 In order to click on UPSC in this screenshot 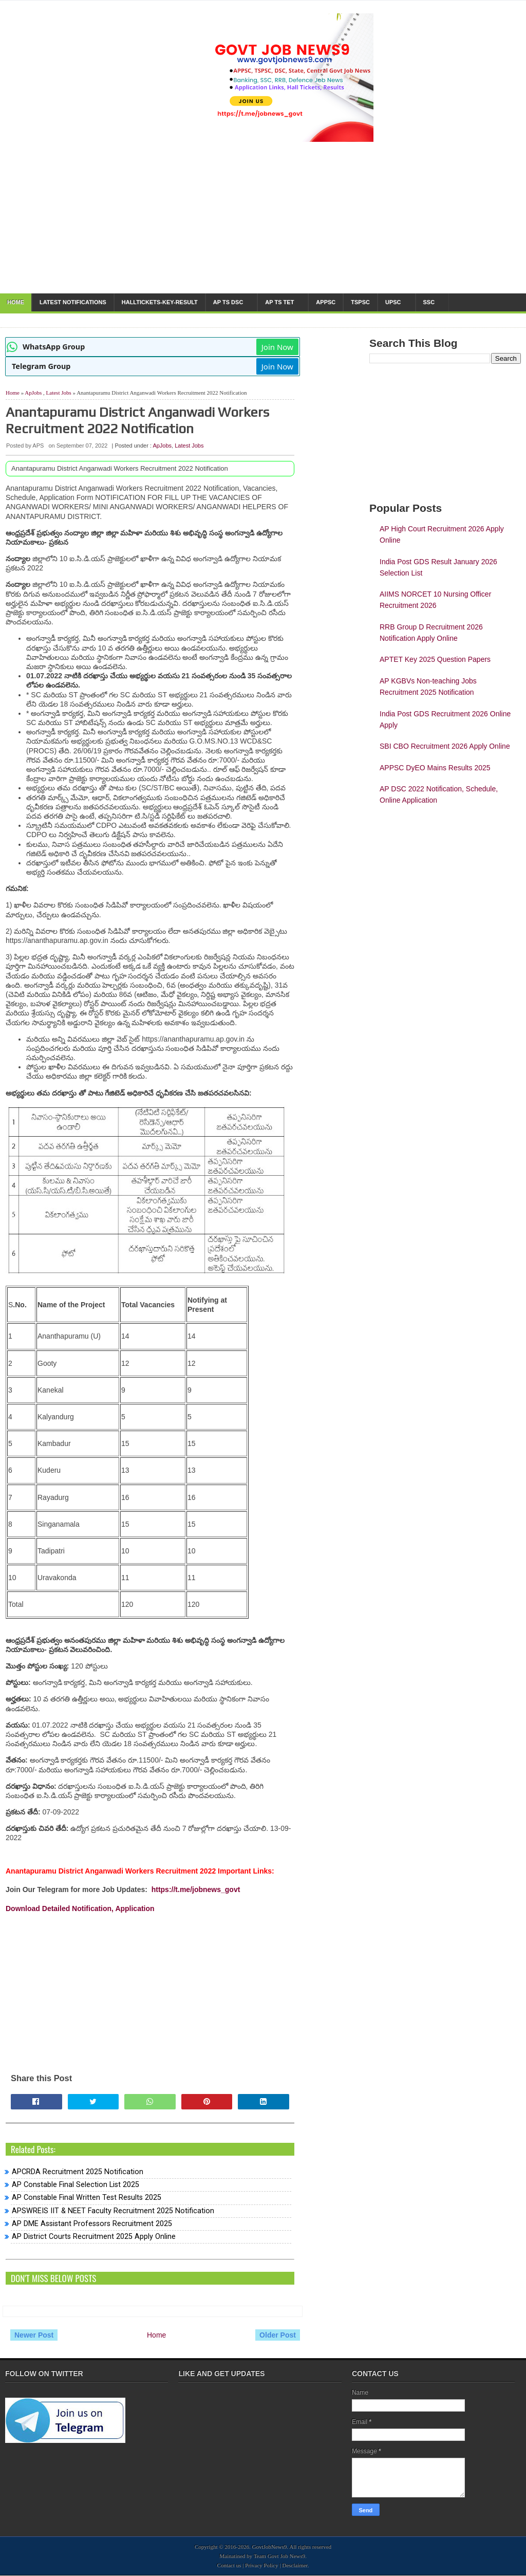, I will do `click(393, 302)`.